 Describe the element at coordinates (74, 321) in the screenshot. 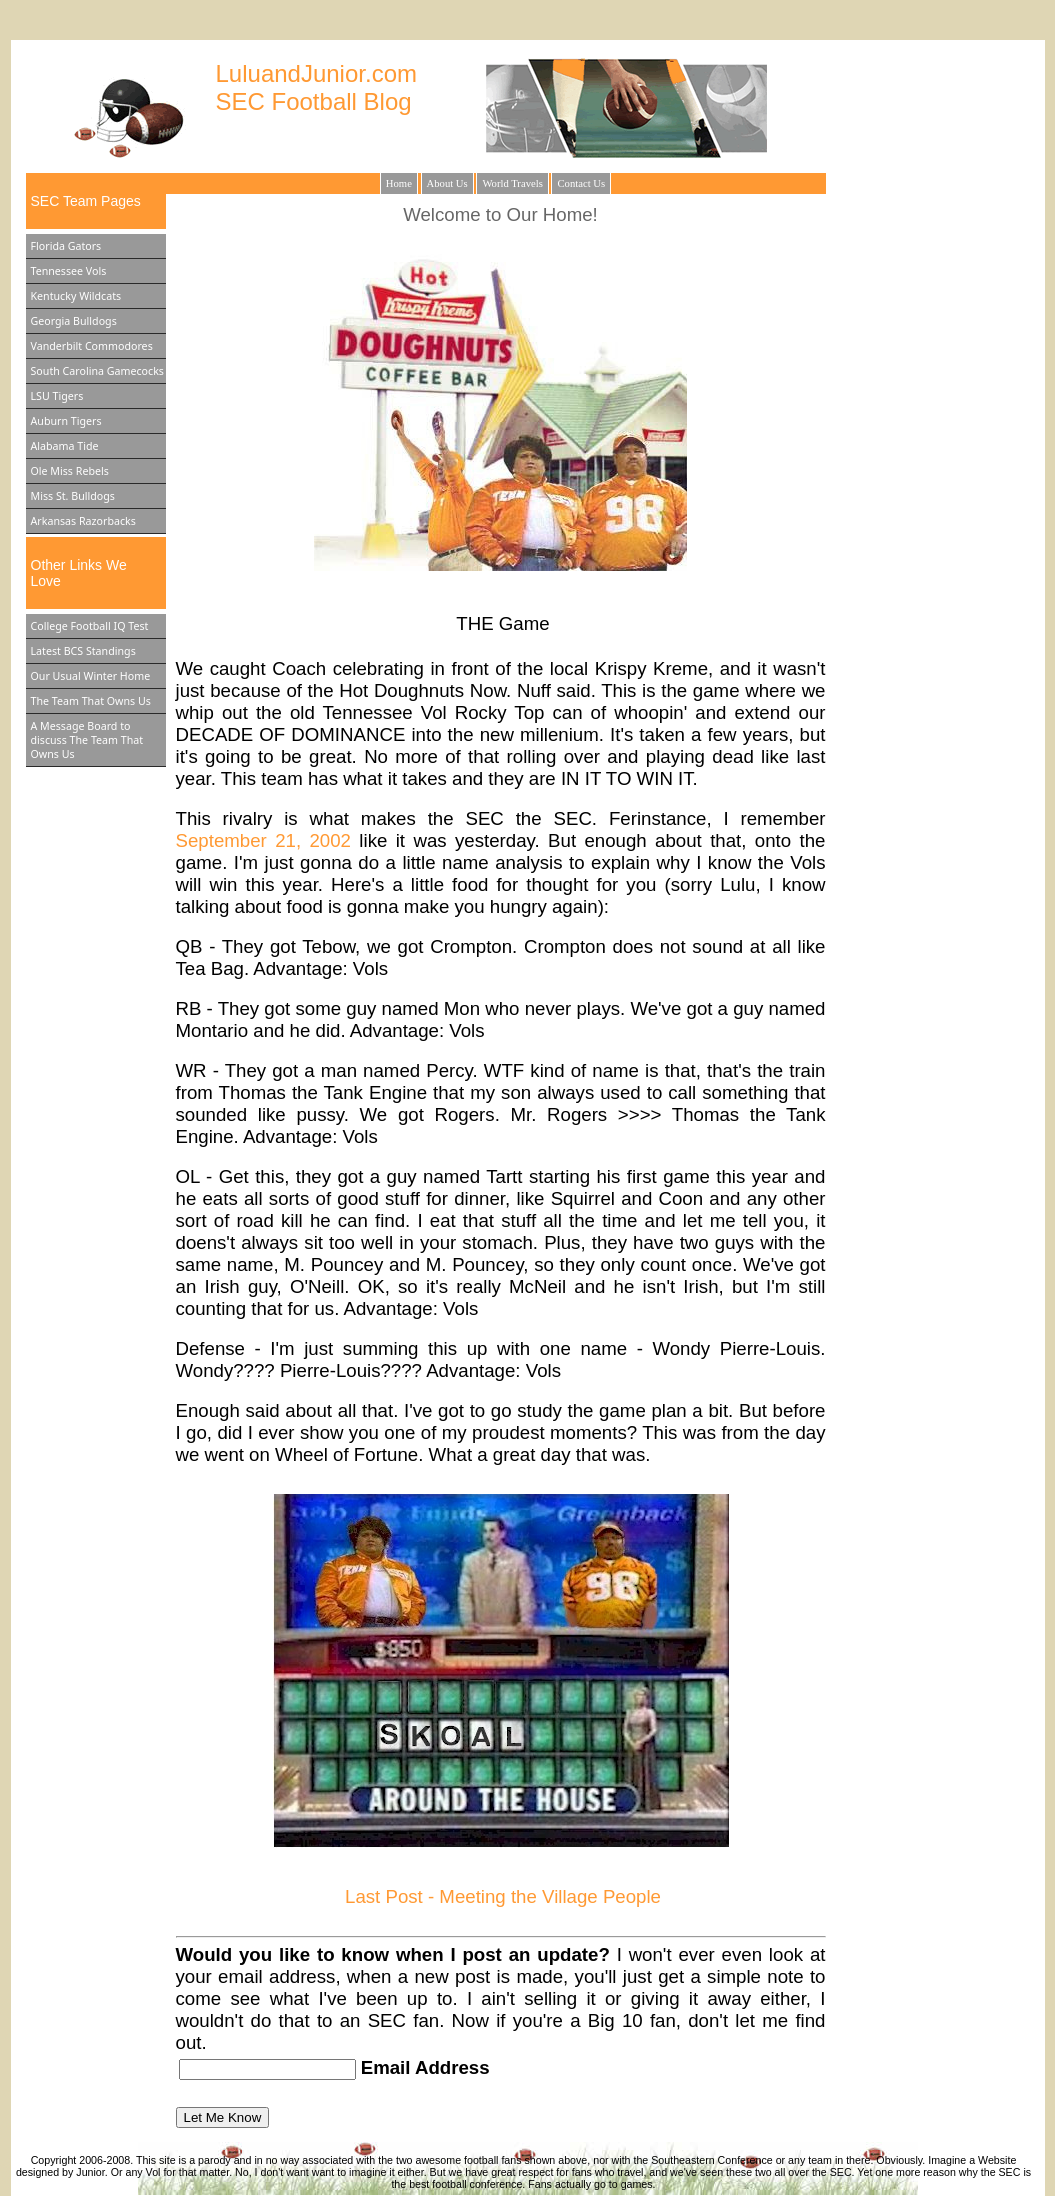

I see `Georgia Bulldogs` at that location.